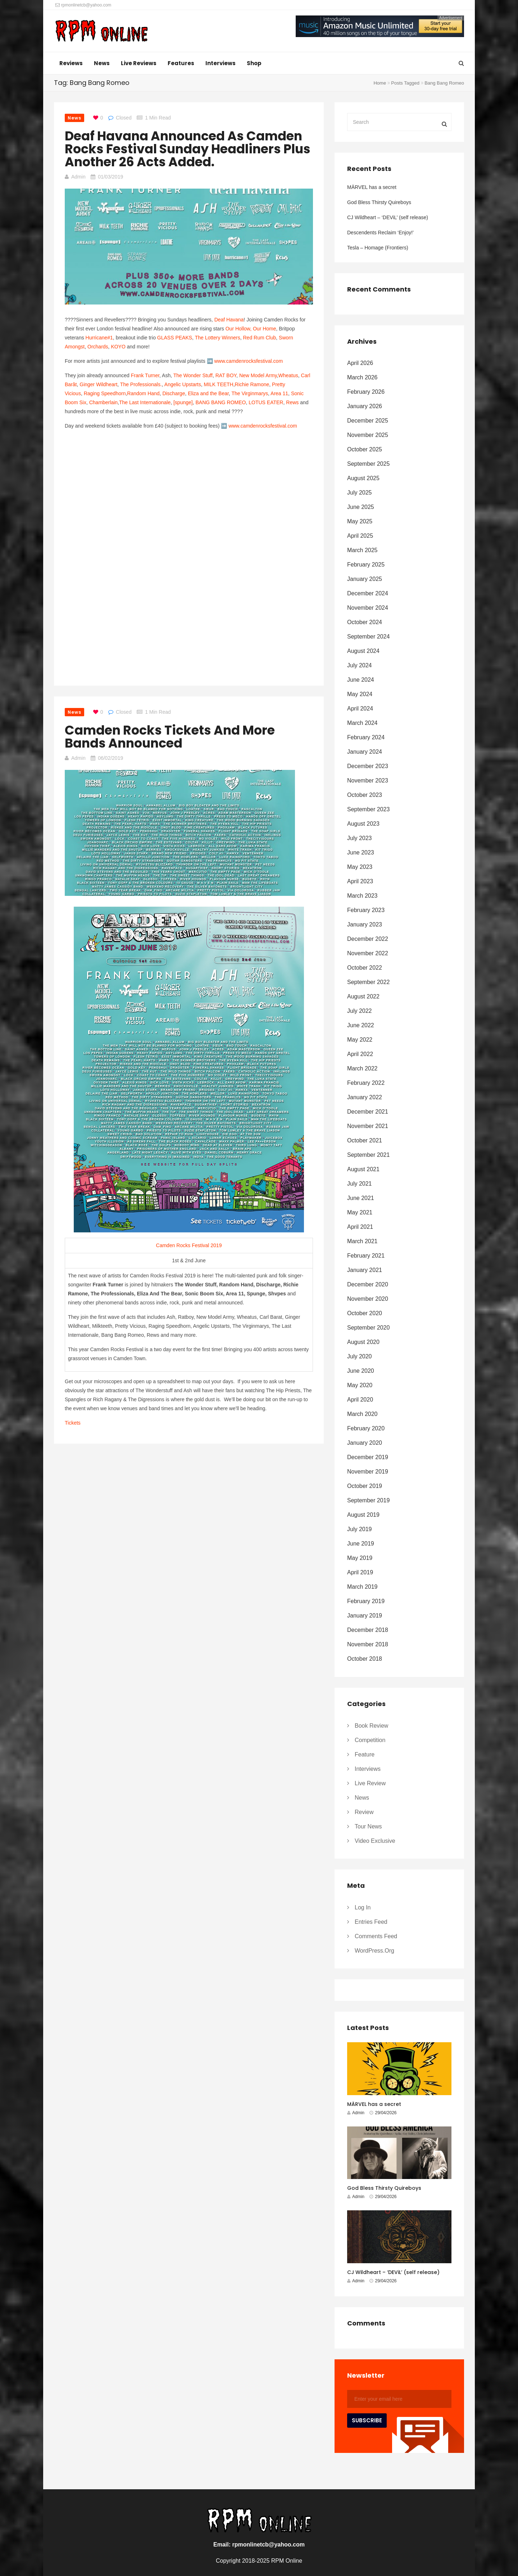 This screenshot has width=518, height=2576. Describe the element at coordinates (360, 363) in the screenshot. I see `April 2026` at that location.